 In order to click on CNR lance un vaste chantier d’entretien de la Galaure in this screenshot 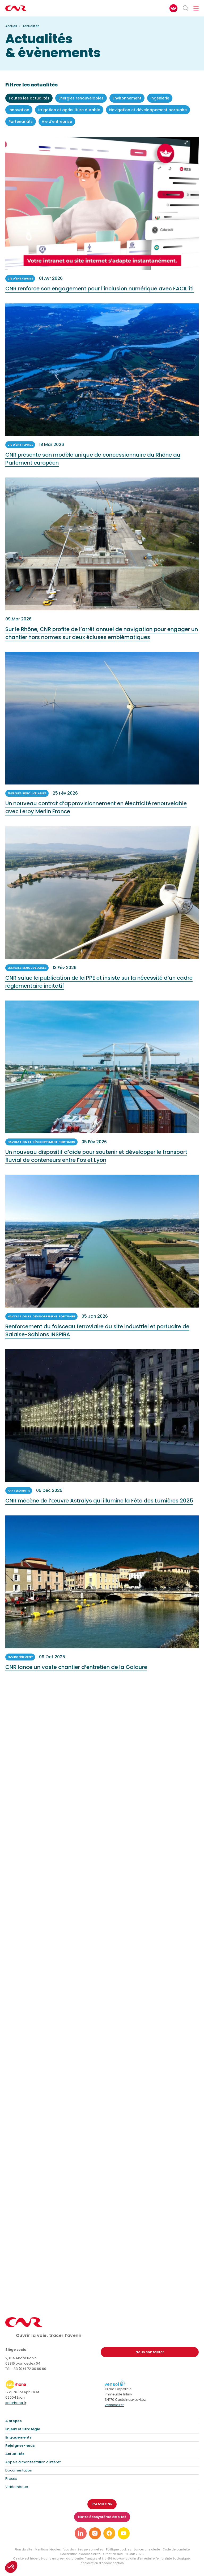, I will do `click(76, 1669)`.